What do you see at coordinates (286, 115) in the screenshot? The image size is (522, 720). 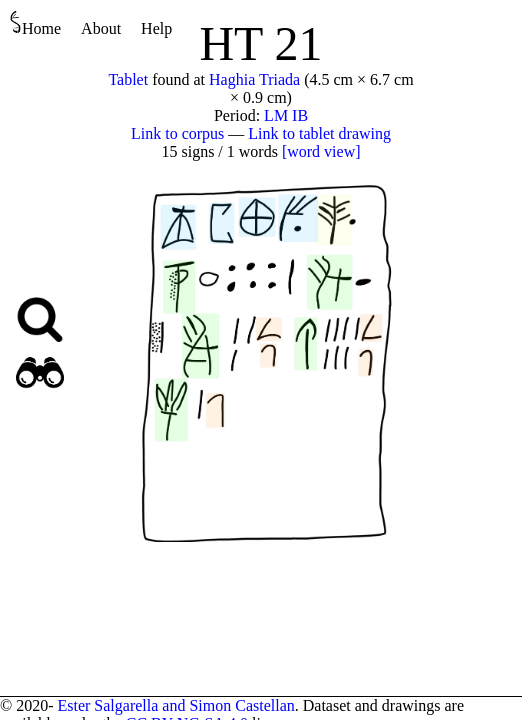 I see `LM IB` at bounding box center [286, 115].